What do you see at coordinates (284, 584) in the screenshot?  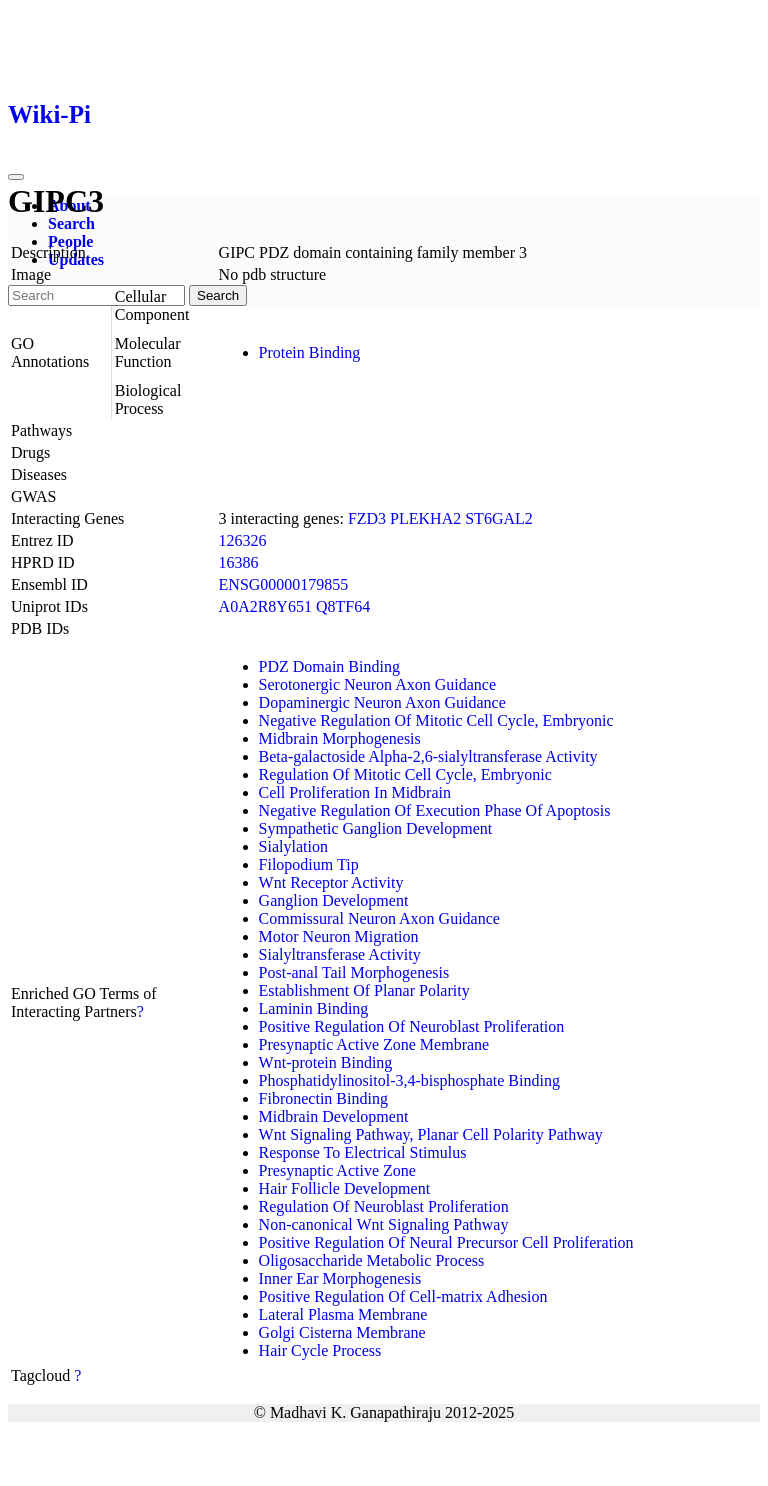 I see `ENSG00000179855` at bounding box center [284, 584].